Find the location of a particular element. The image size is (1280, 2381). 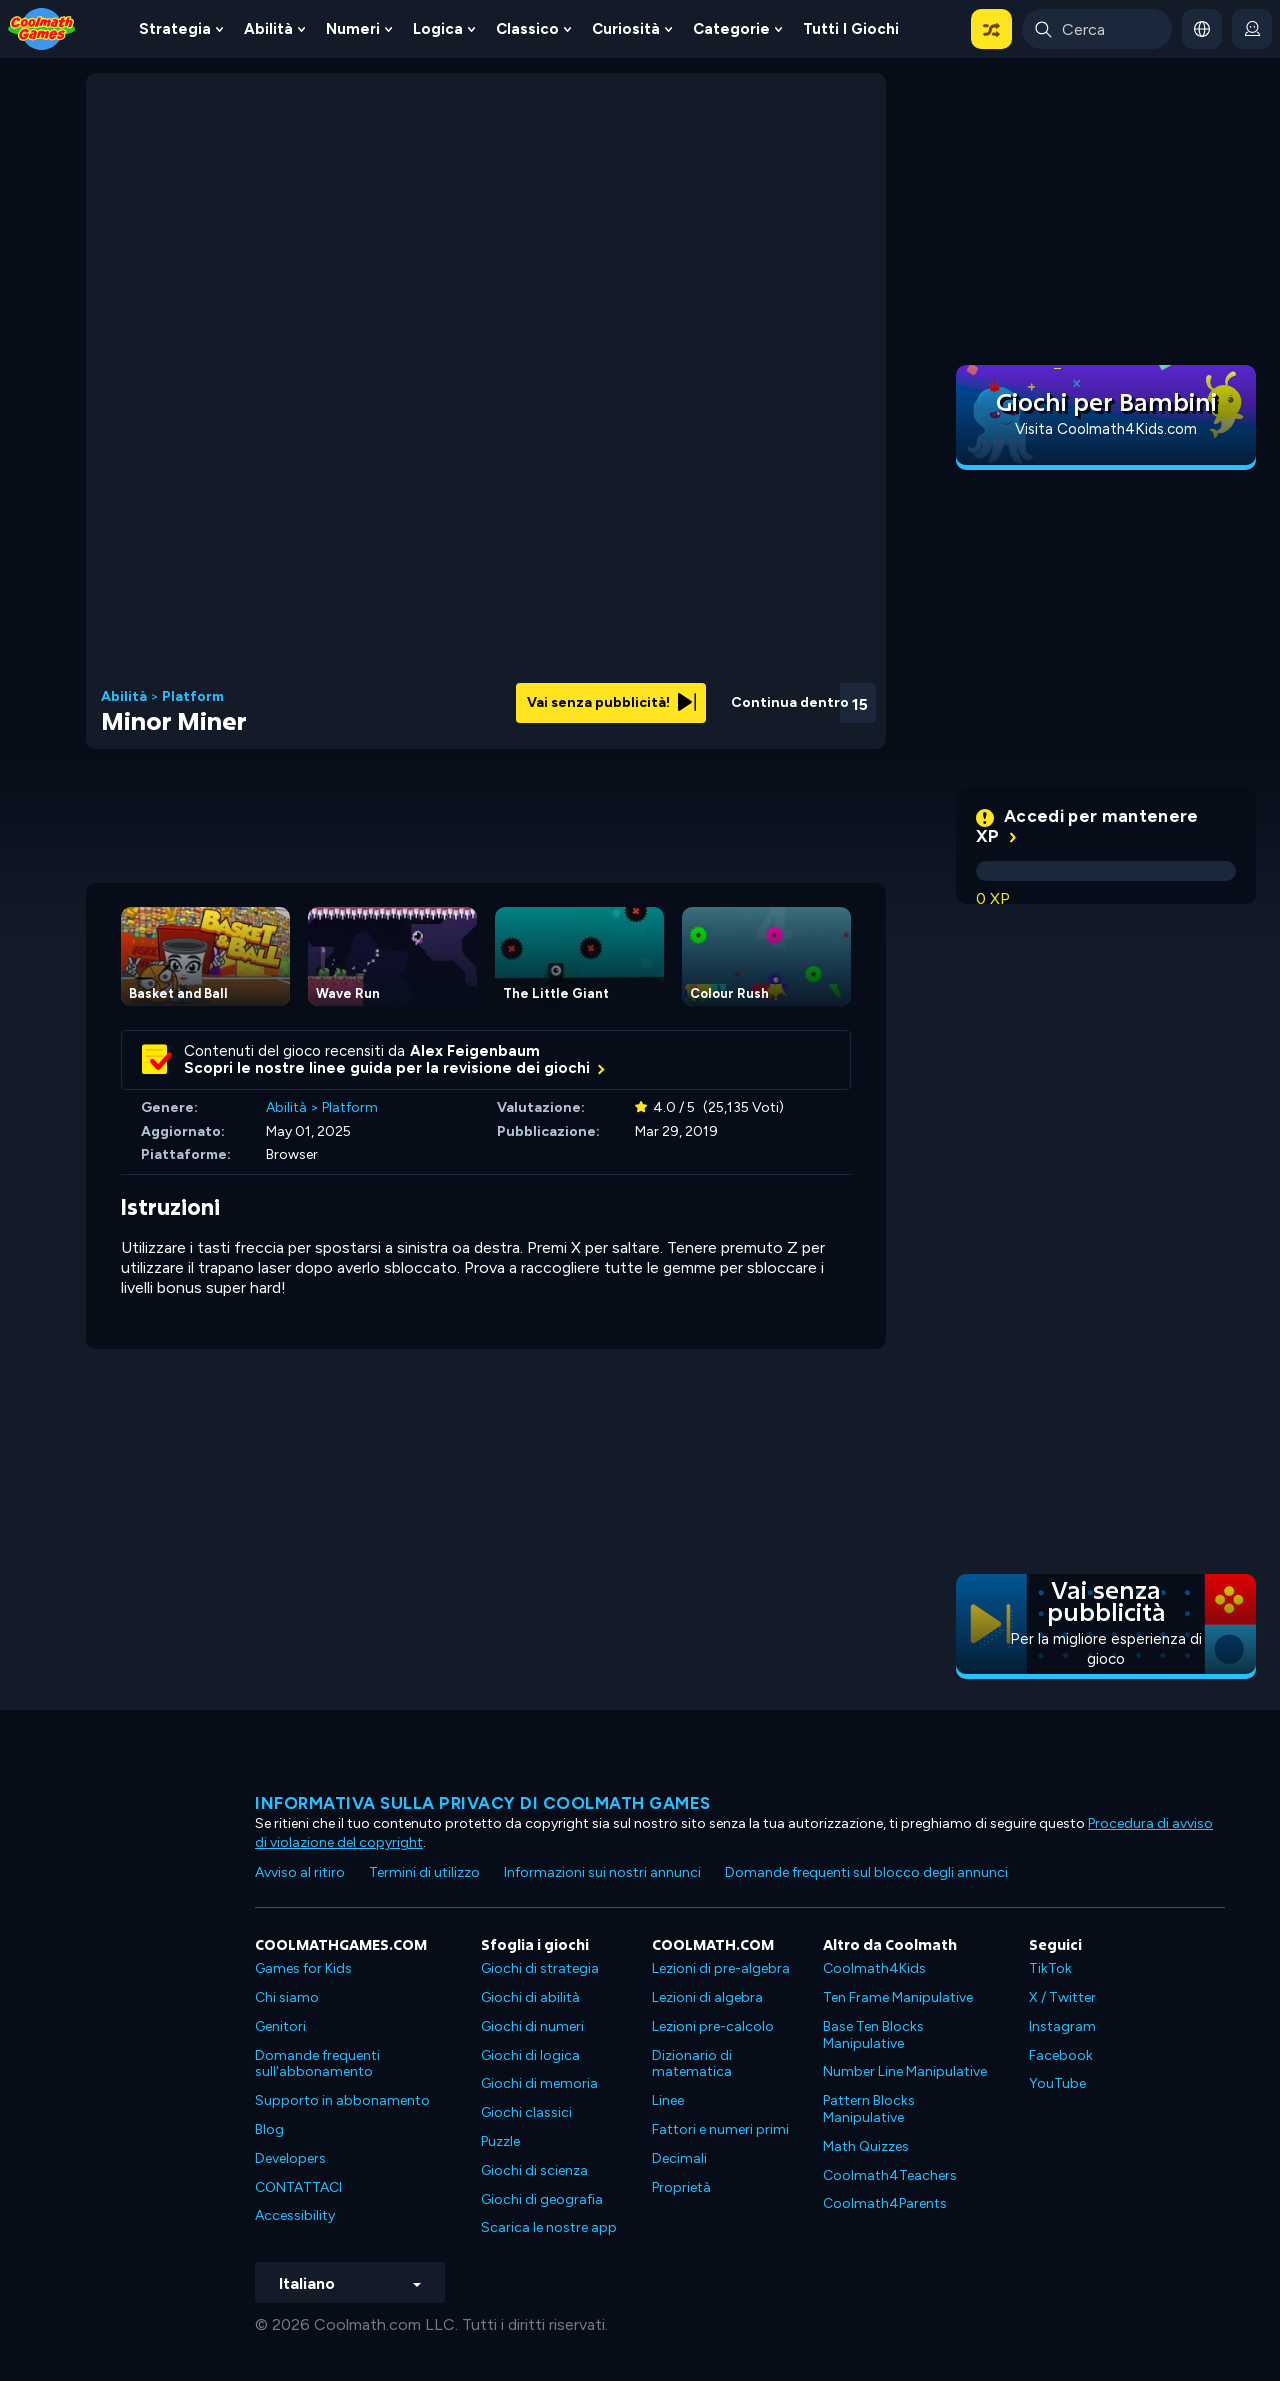

Blog is located at coordinates (269, 2129).